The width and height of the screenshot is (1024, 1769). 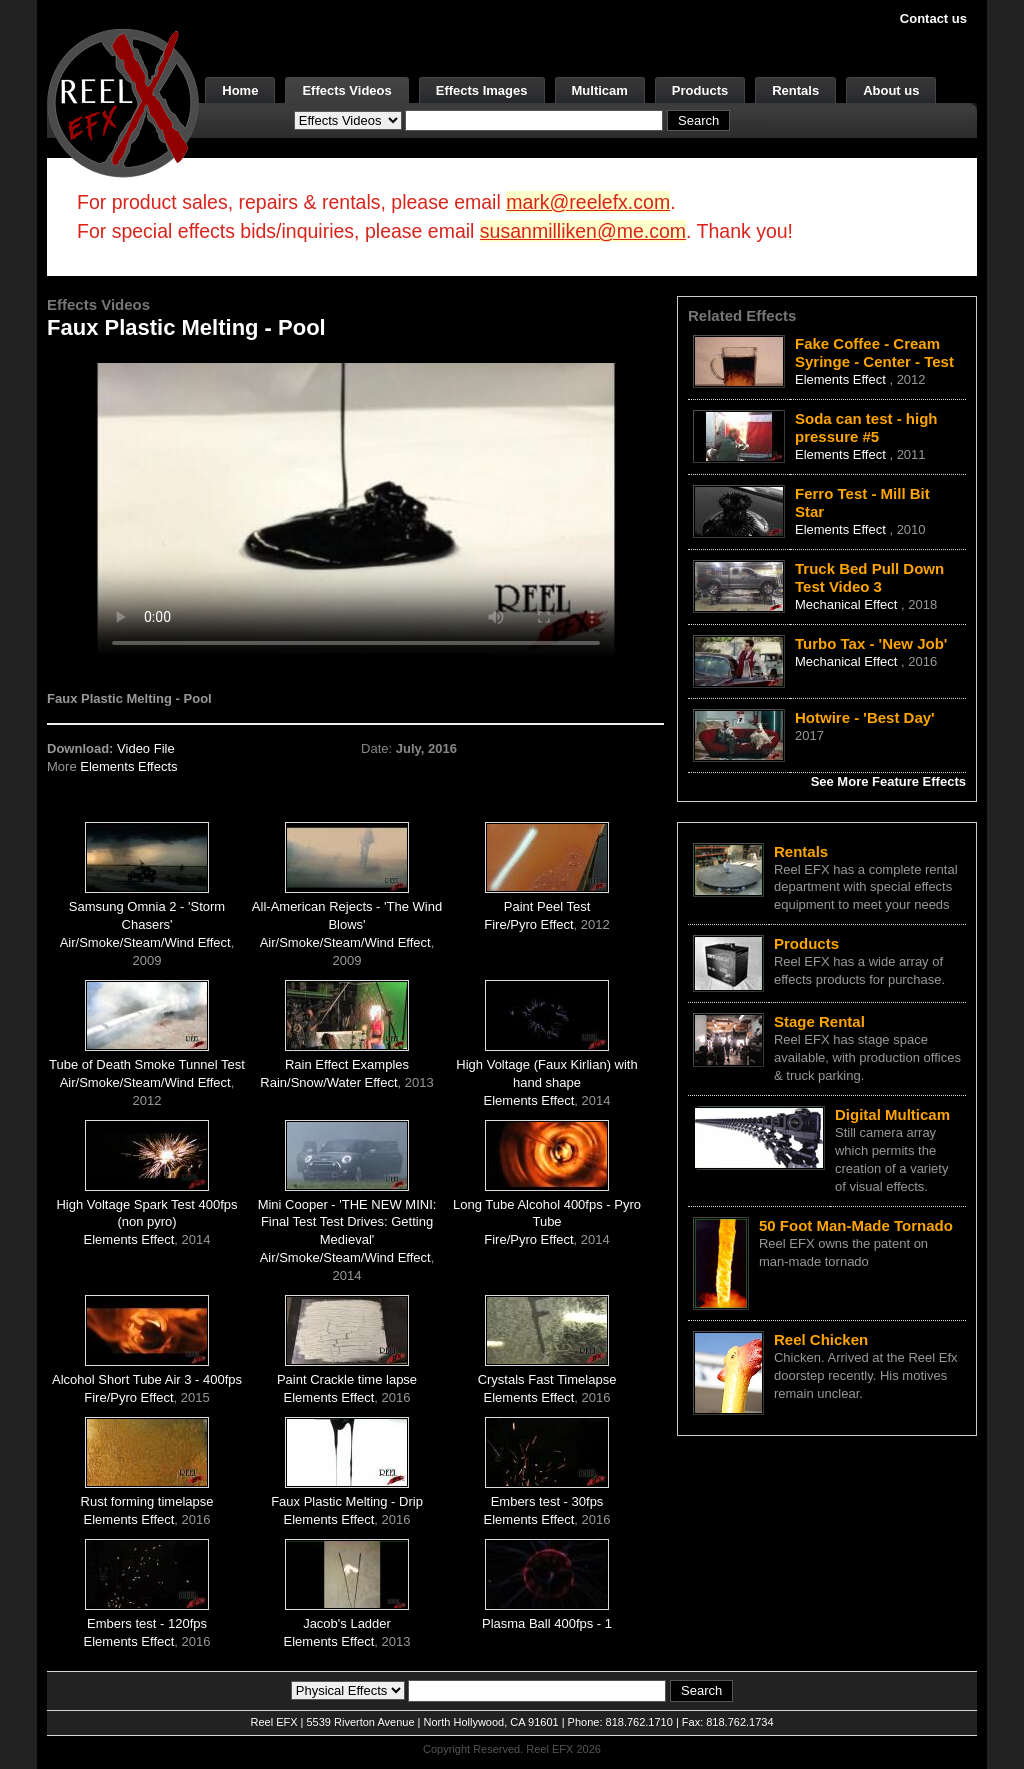 What do you see at coordinates (848, 604) in the screenshot?
I see `Mechanical Effect` at bounding box center [848, 604].